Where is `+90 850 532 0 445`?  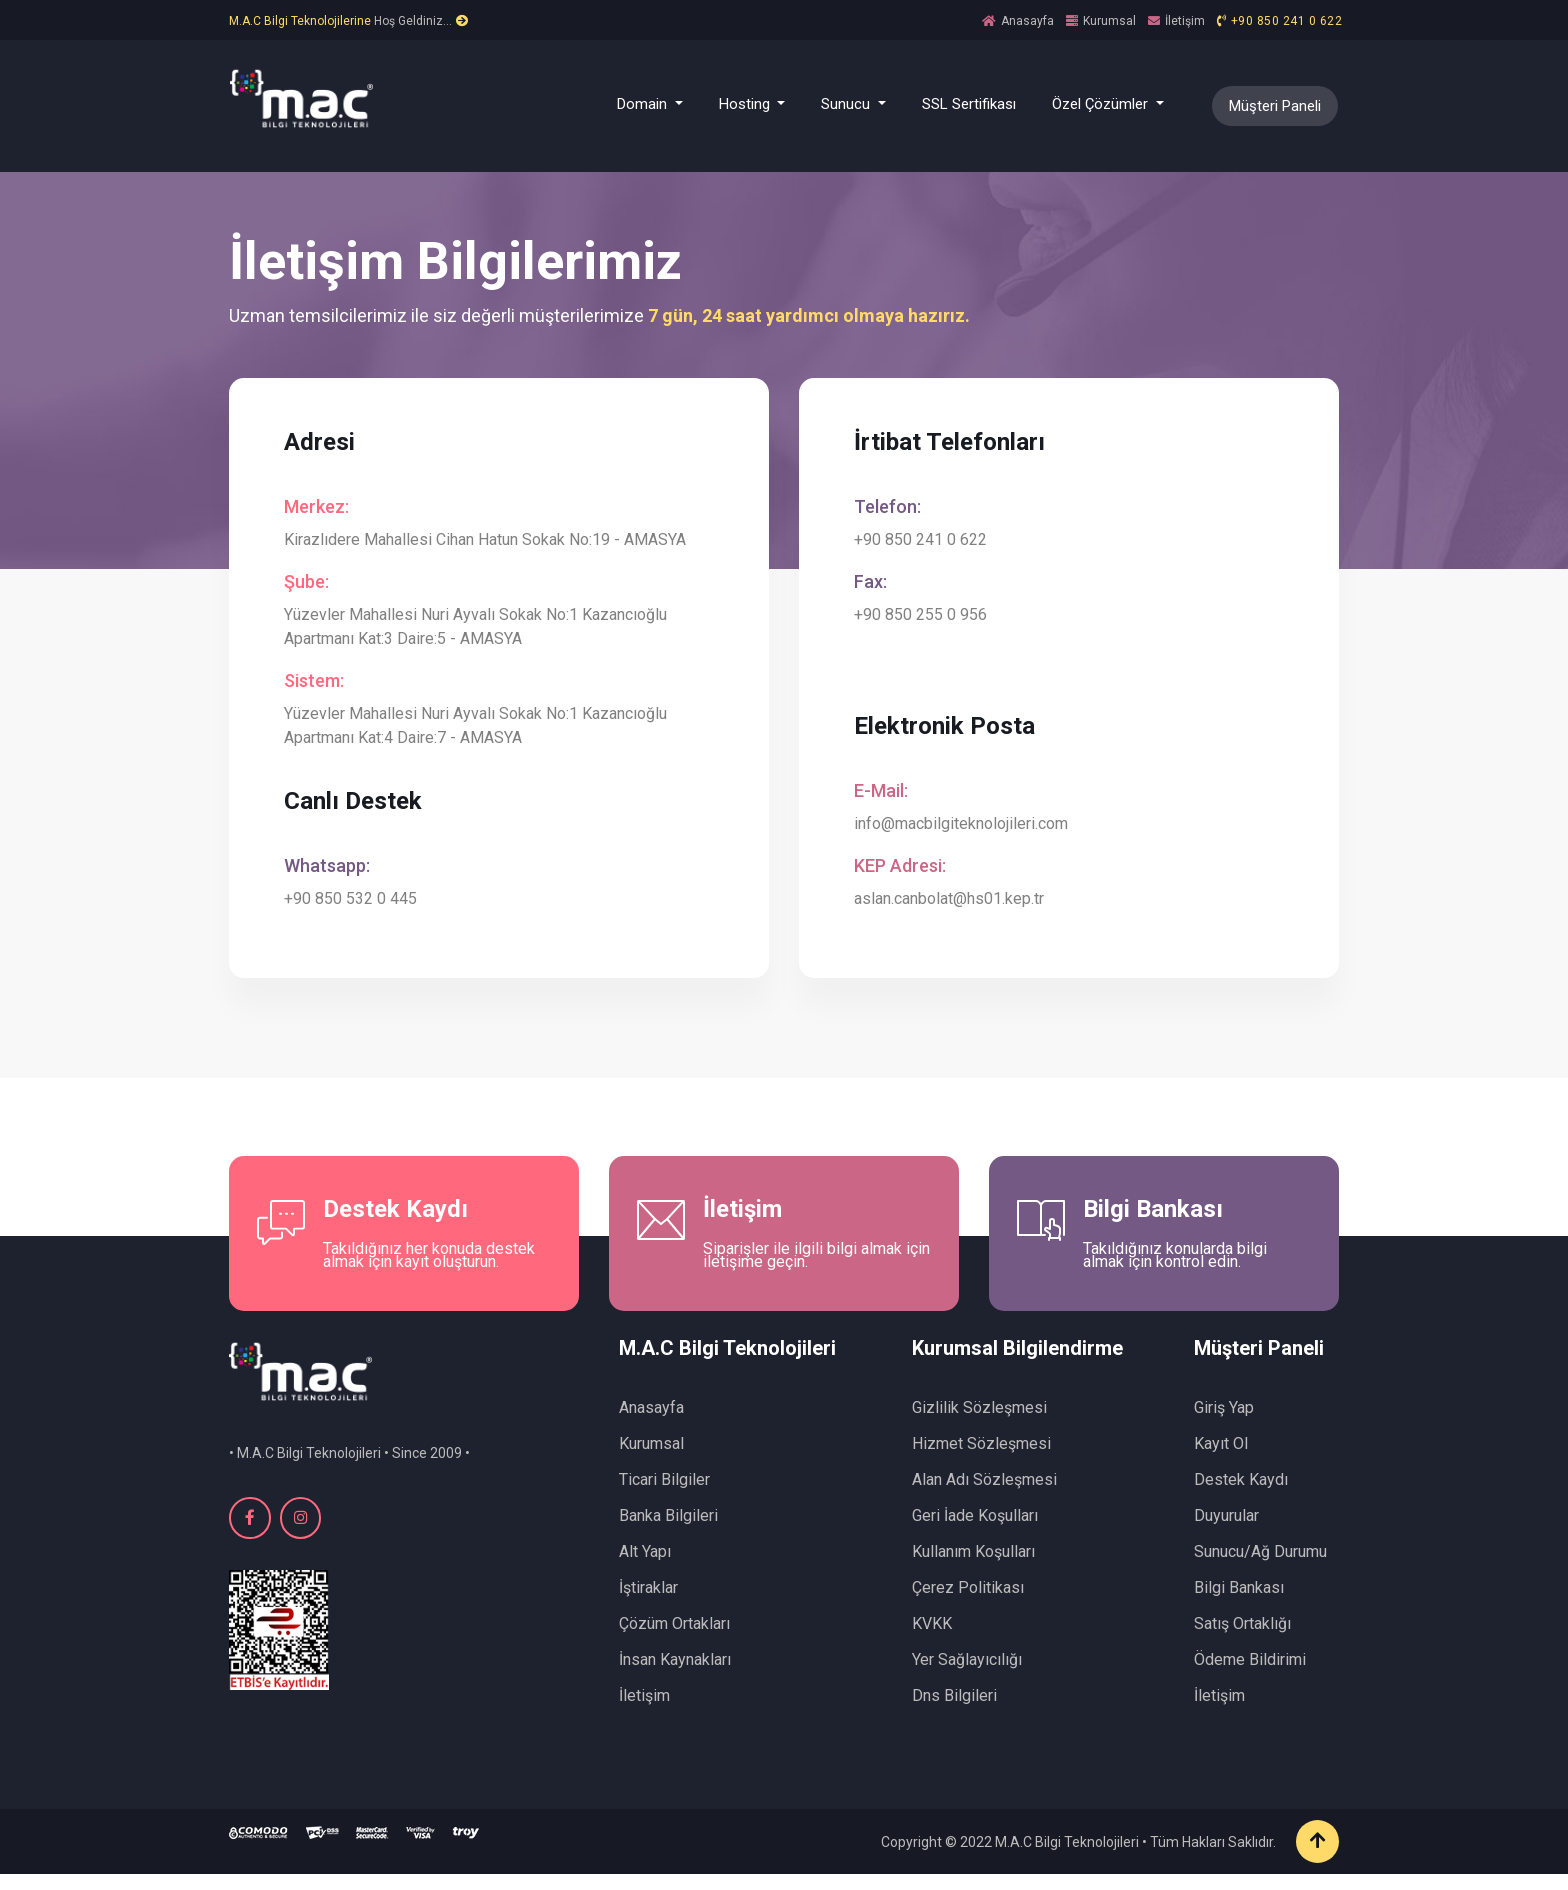
+90 850 532 0 445 is located at coordinates (355, 903).